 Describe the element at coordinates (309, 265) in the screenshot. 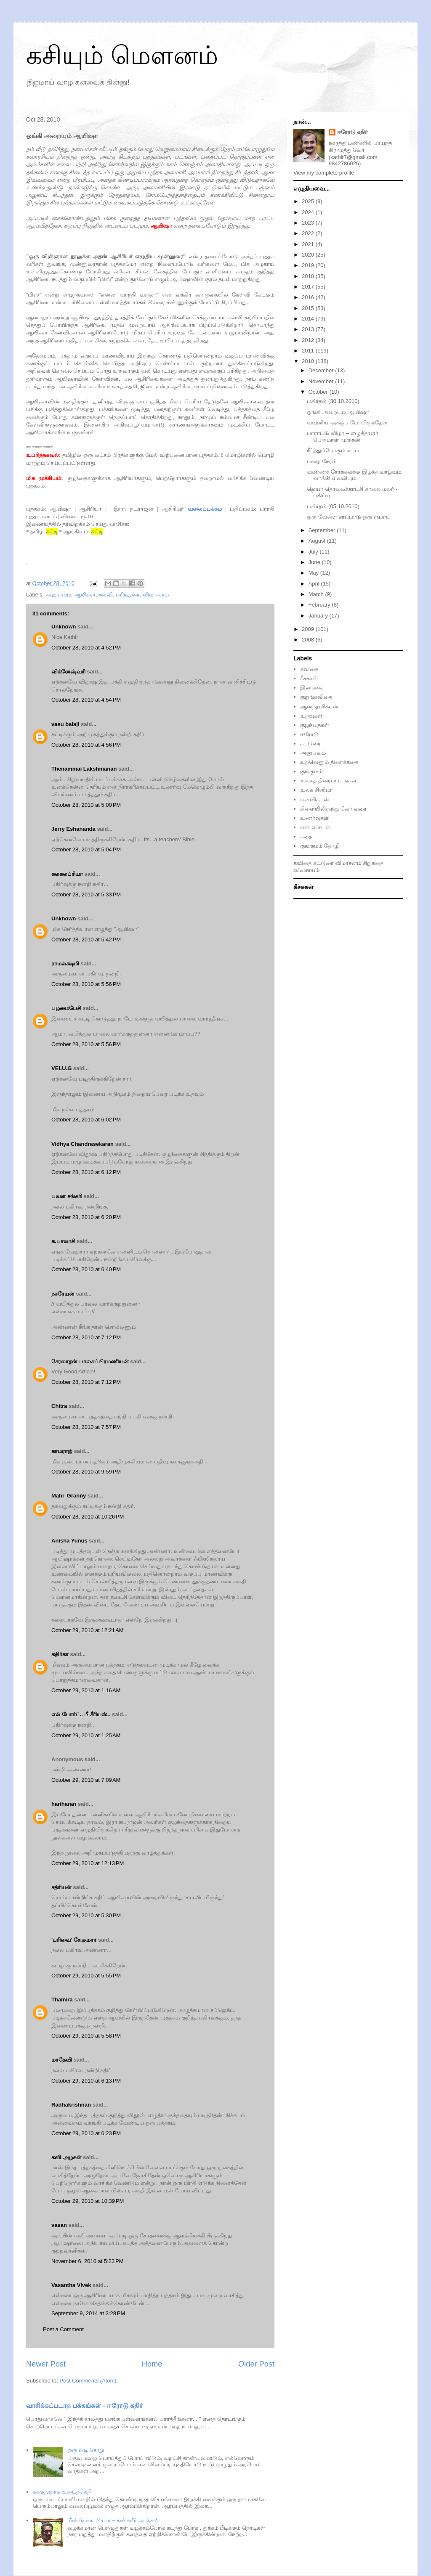

I see `2019` at that location.